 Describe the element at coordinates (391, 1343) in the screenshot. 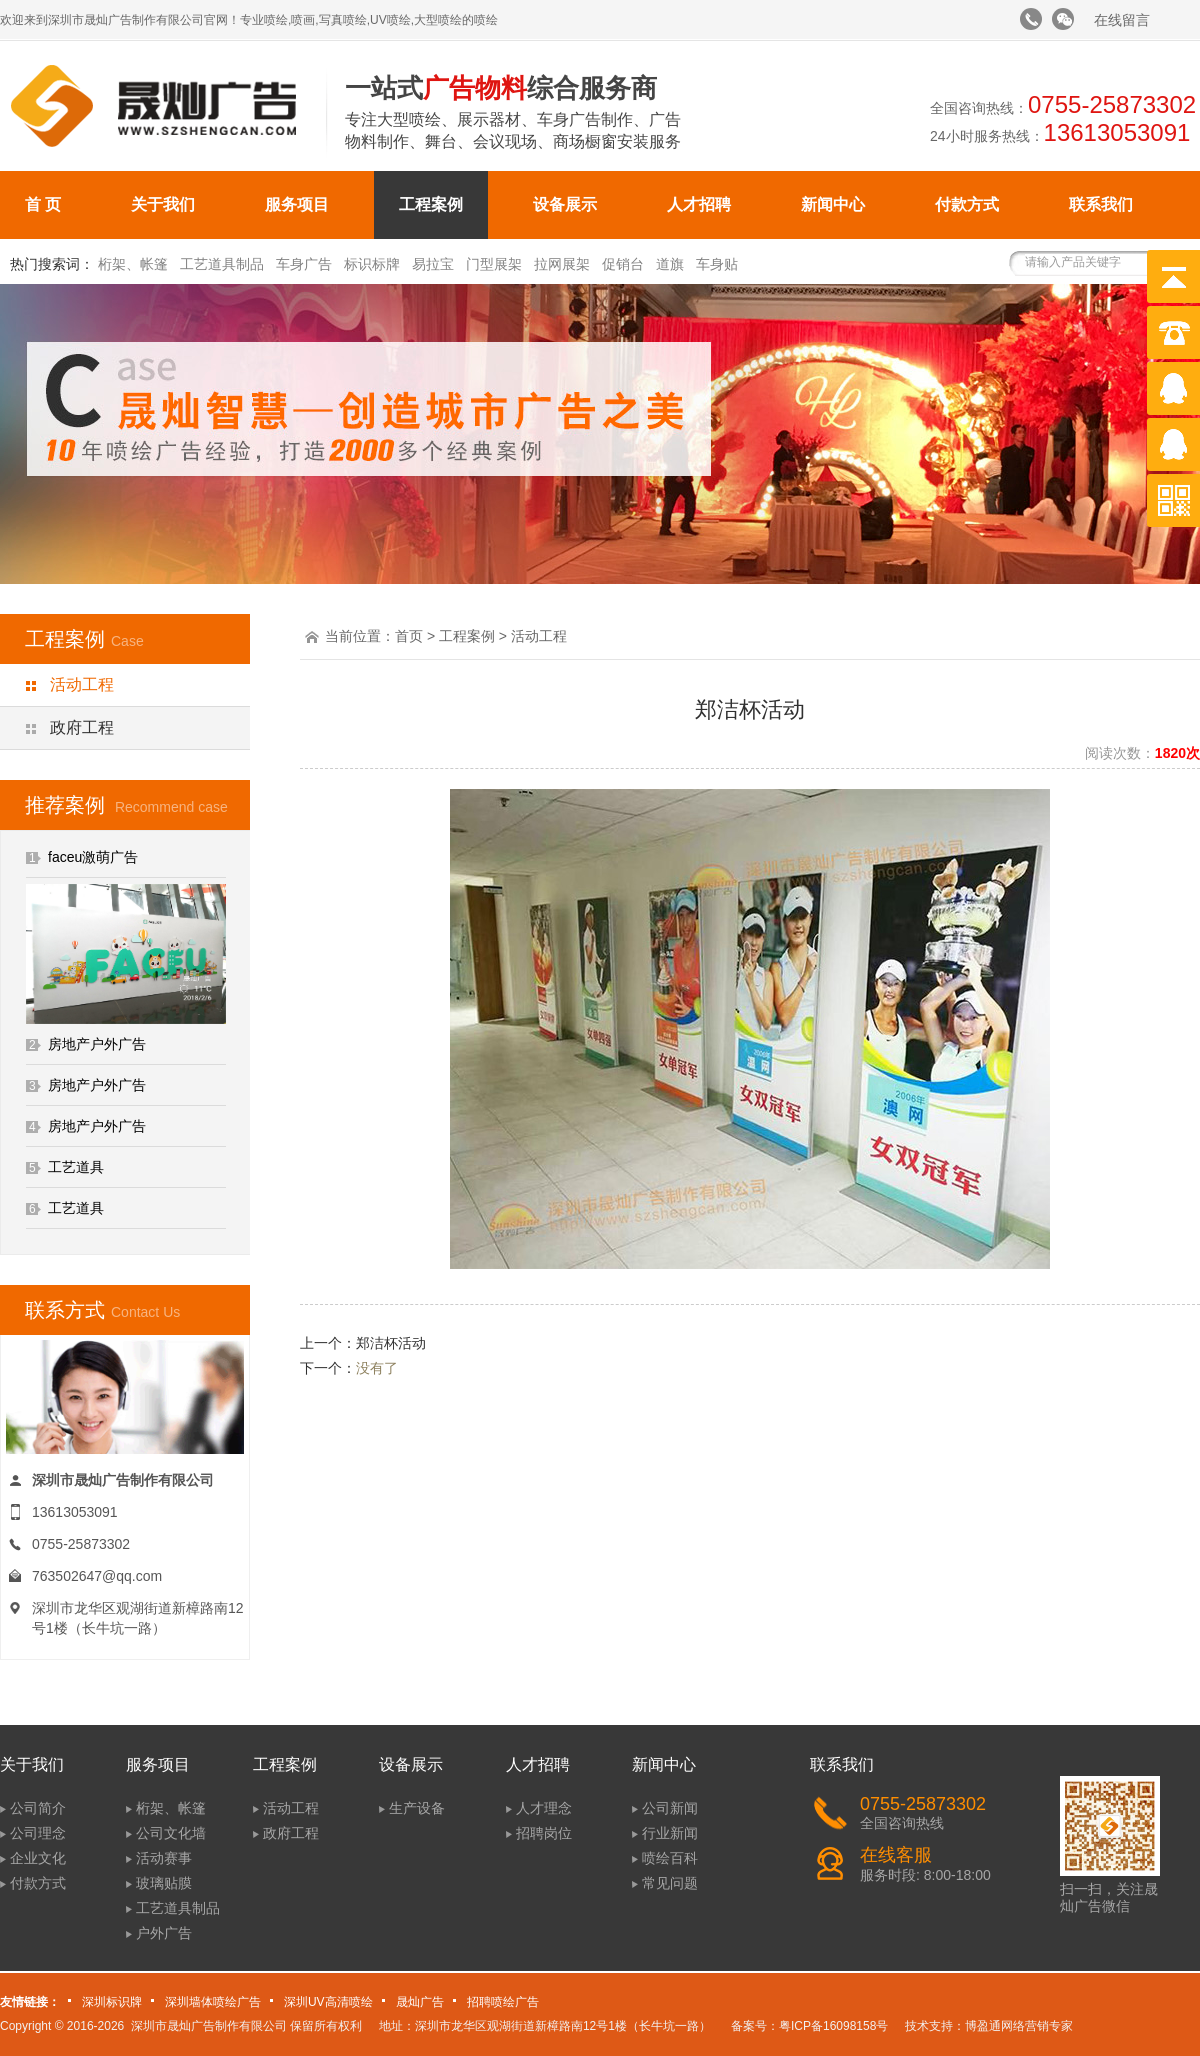

I see `郑洁杯活动` at that location.